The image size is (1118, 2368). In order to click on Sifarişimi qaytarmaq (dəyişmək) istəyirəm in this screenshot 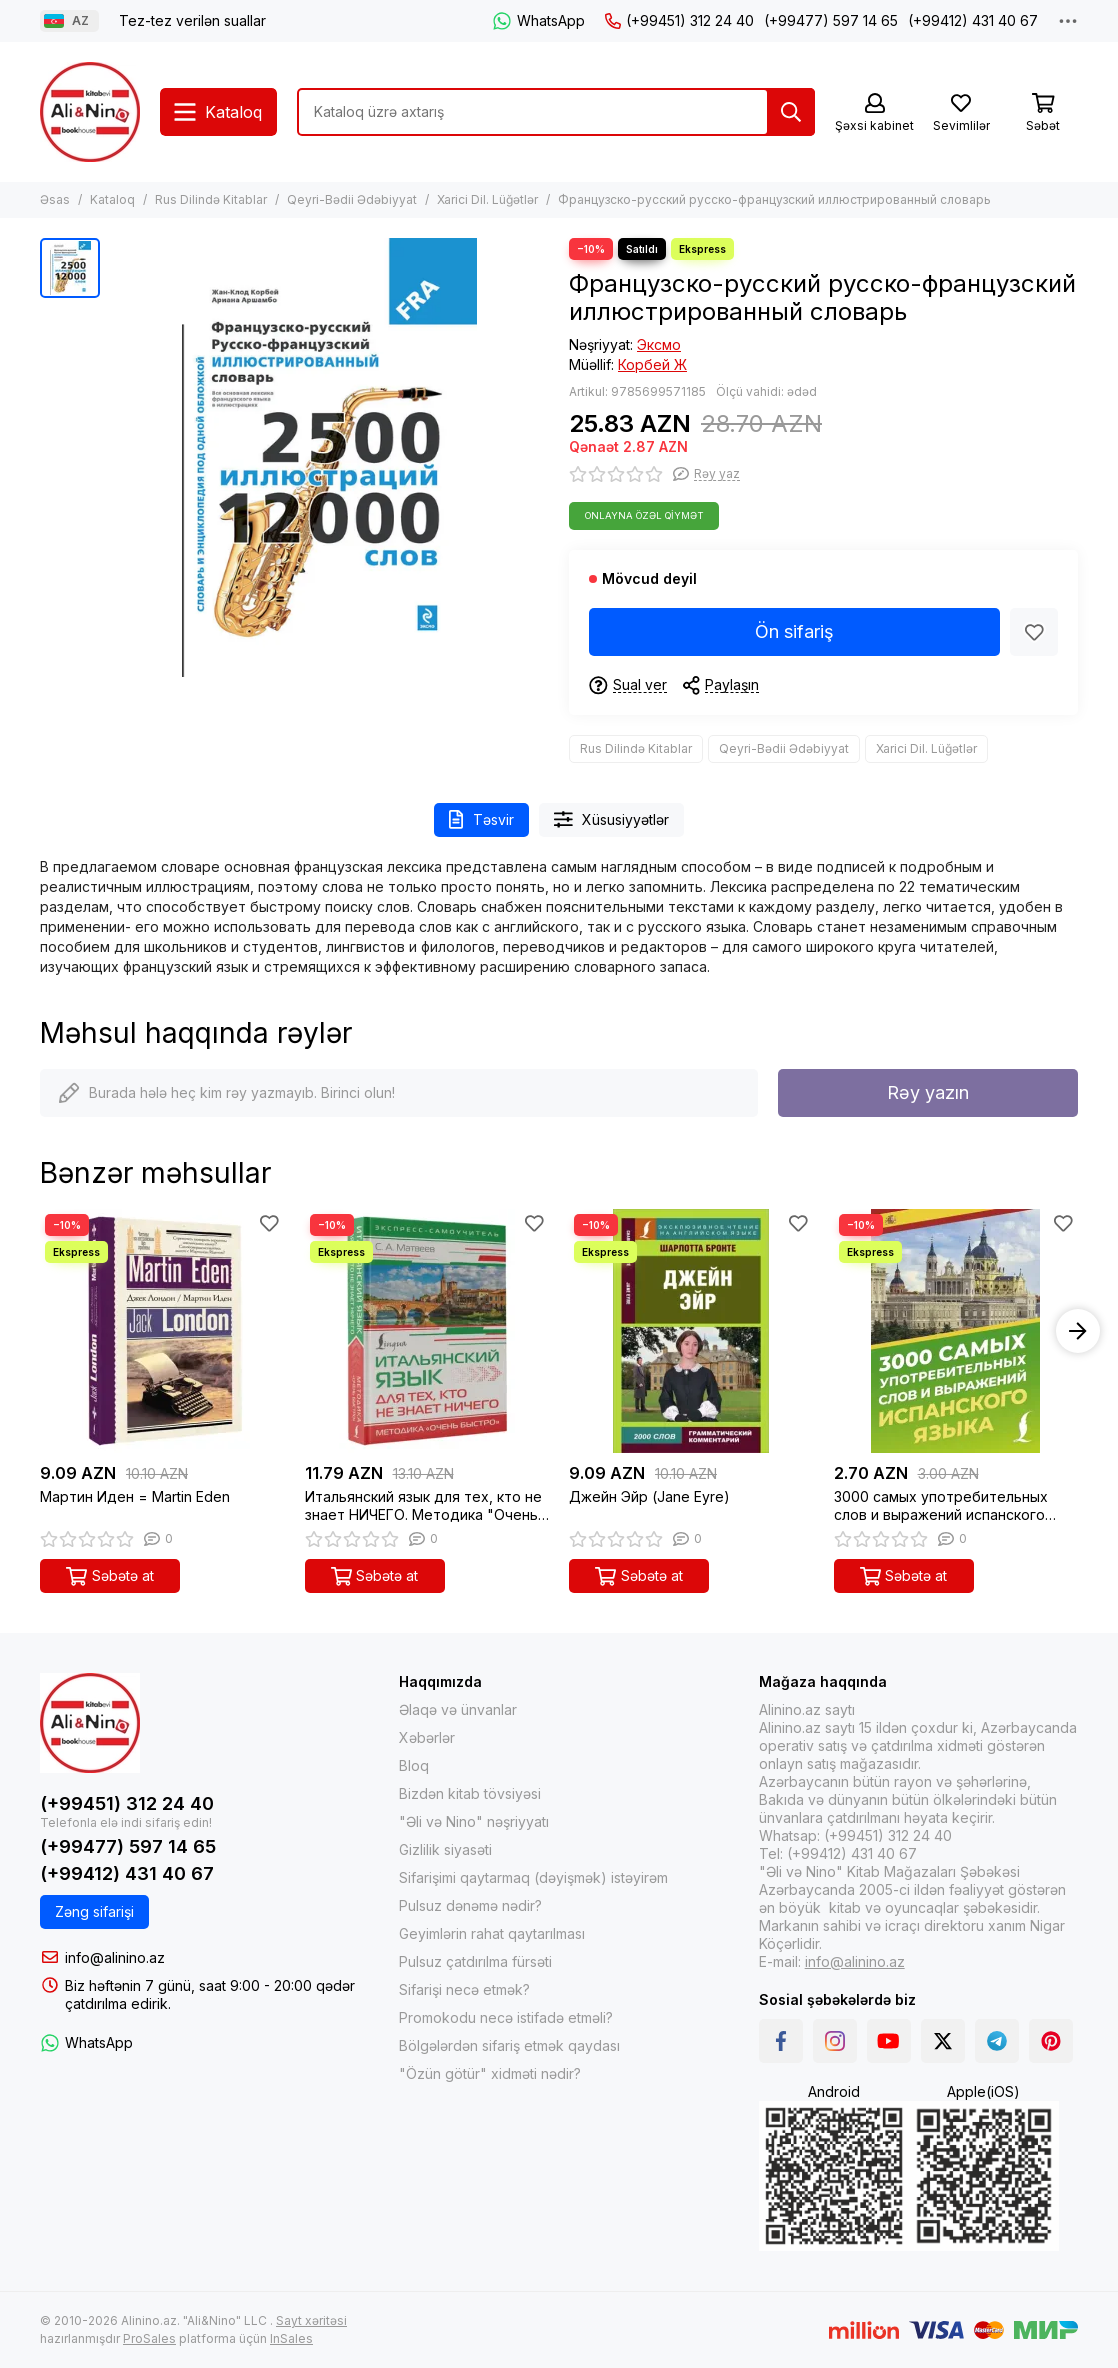, I will do `click(533, 1877)`.